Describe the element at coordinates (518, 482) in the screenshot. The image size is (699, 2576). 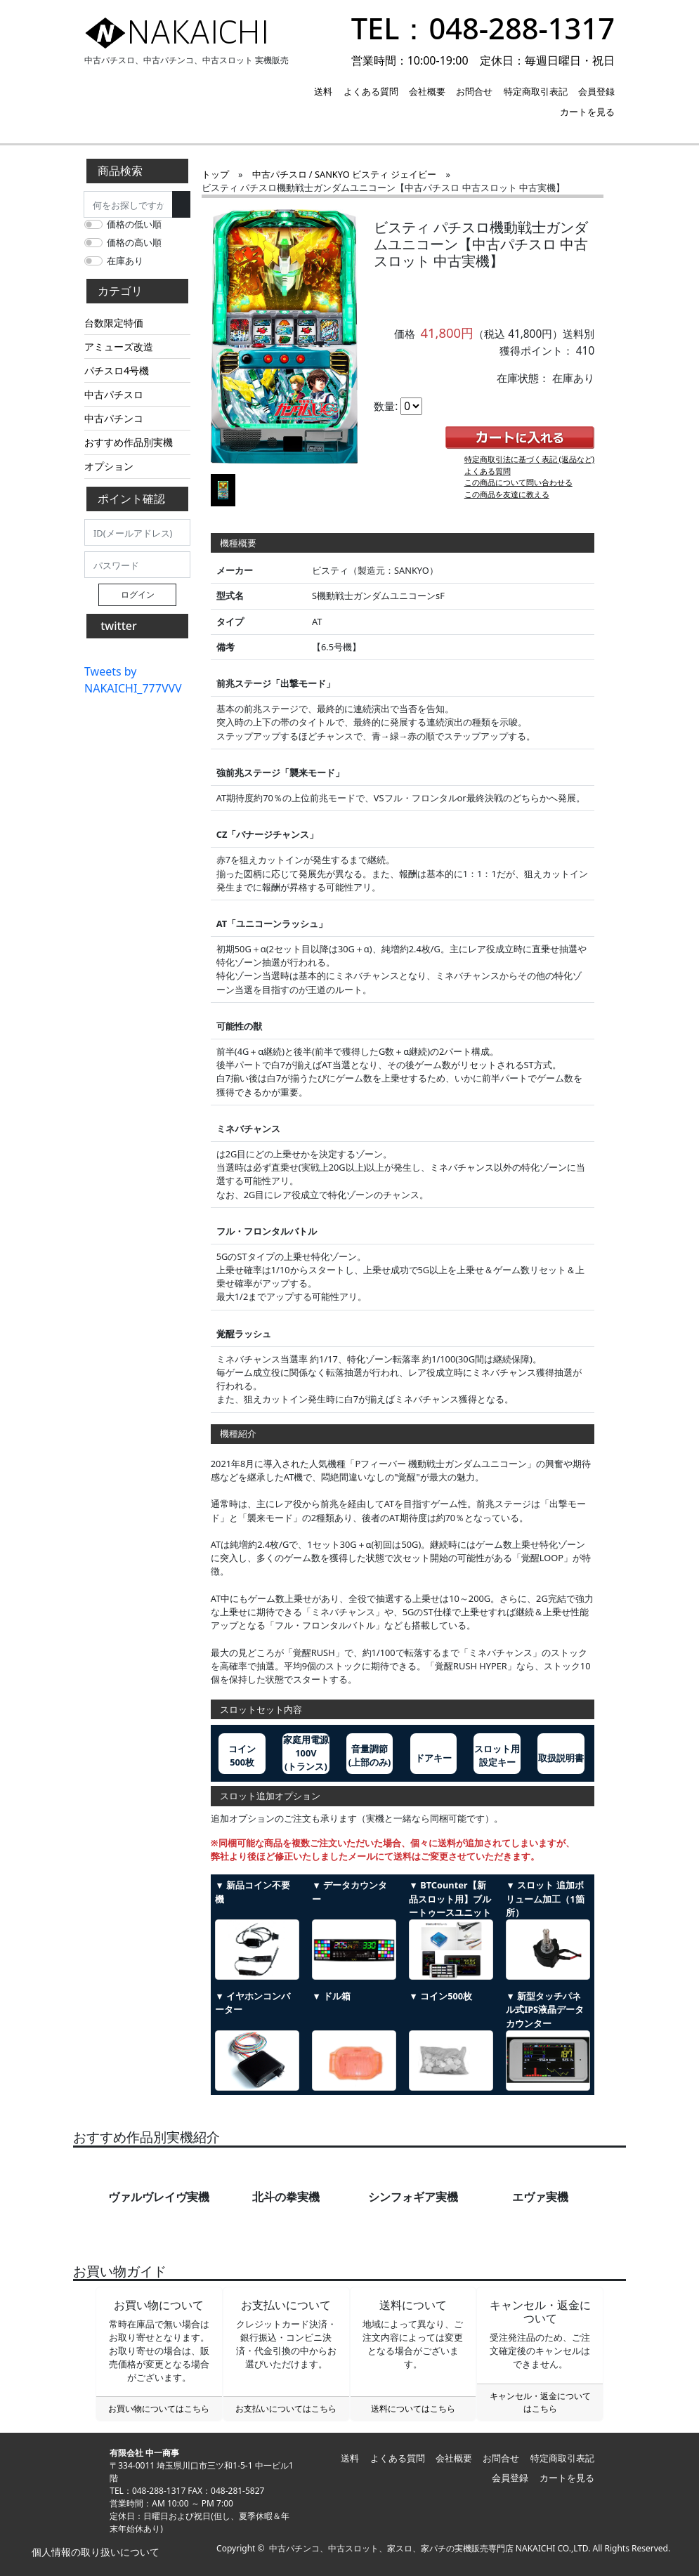
I see `この商品について問い合わせる` at that location.